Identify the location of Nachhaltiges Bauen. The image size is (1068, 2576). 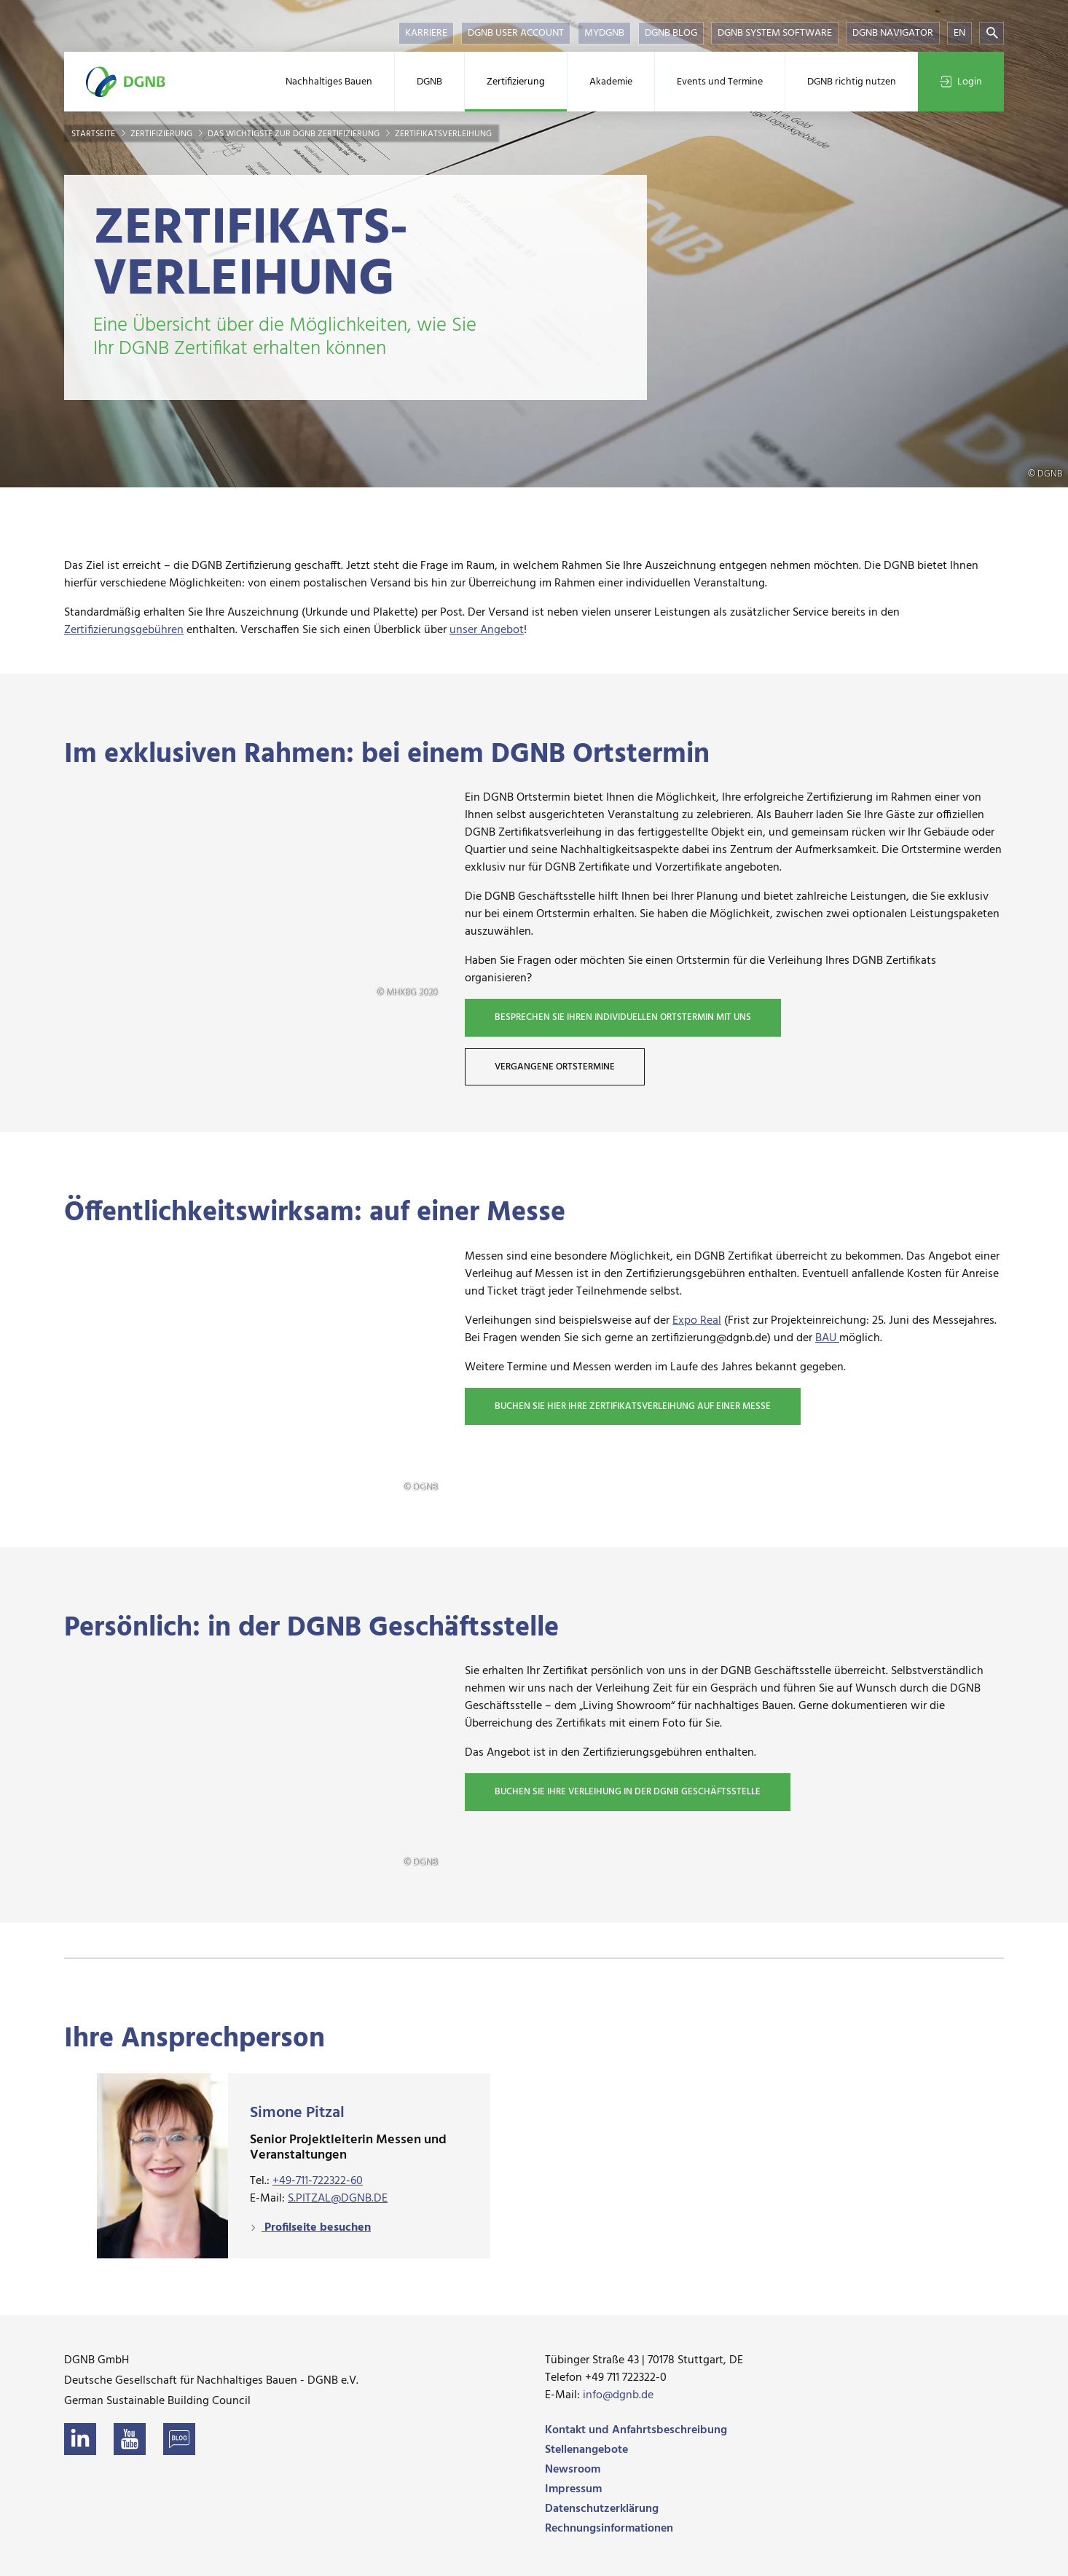
(329, 82).